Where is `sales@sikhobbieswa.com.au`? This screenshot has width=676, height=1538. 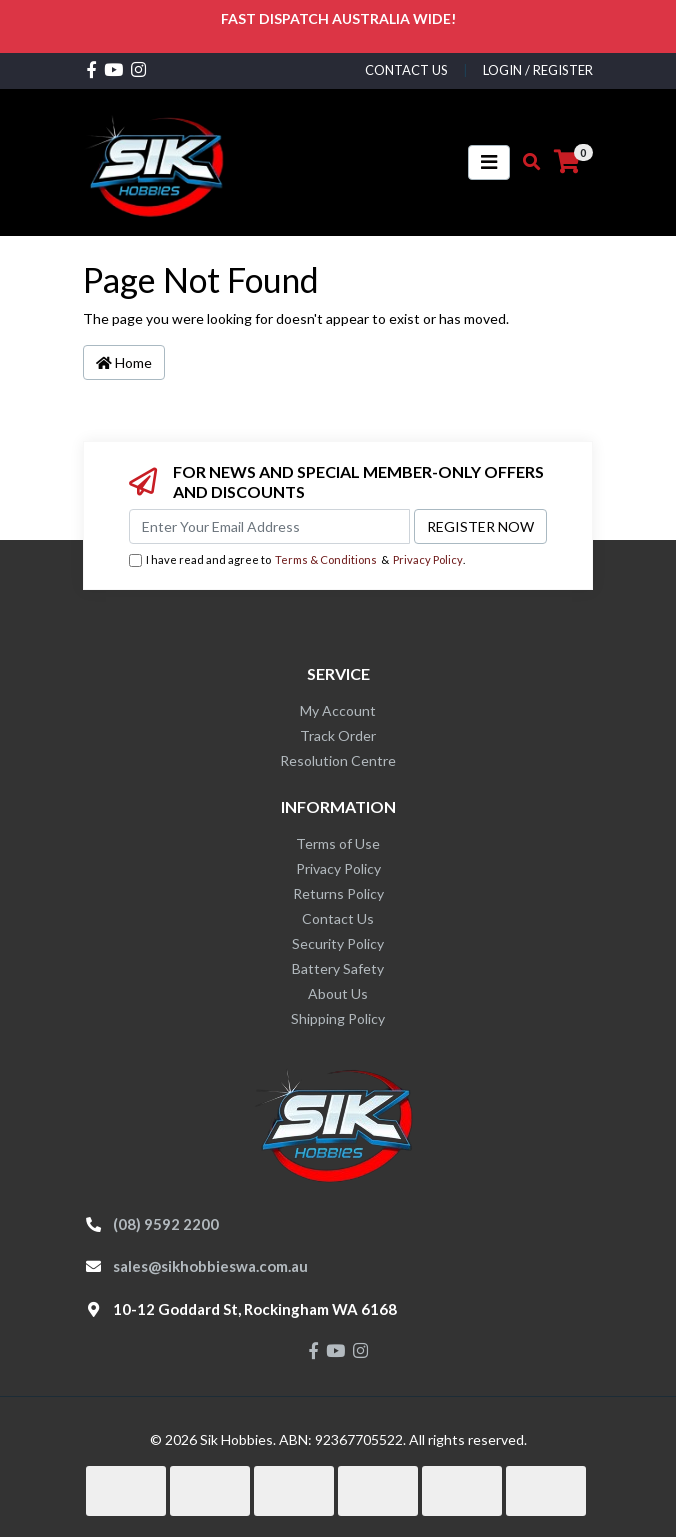 sales@sikhobbieswa.com.au is located at coordinates (210, 1266).